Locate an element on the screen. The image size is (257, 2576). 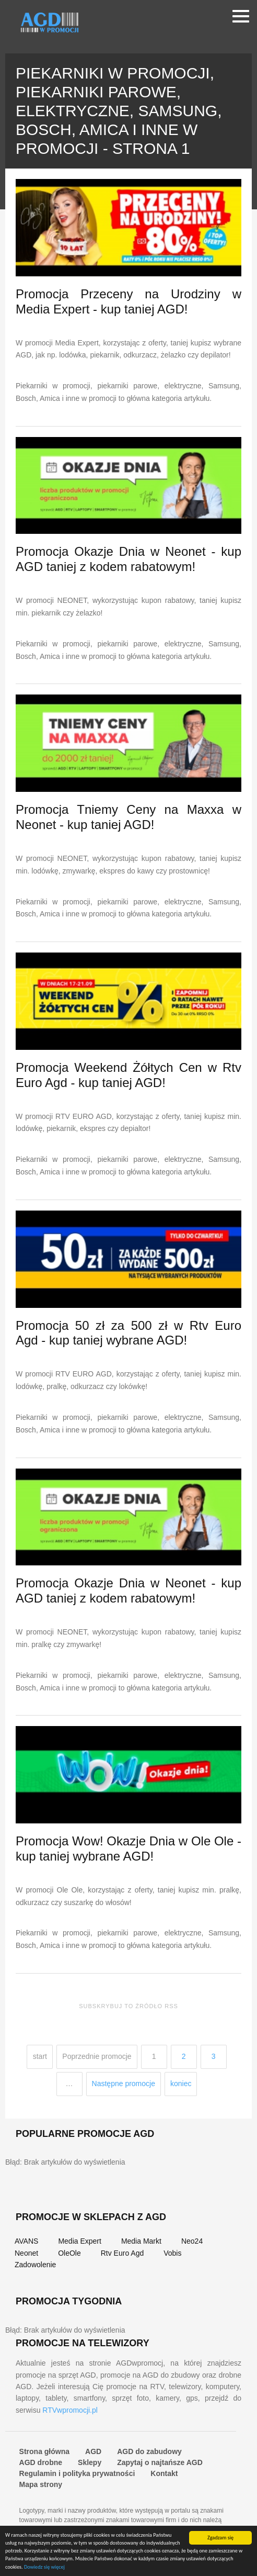
Neonet is located at coordinates (26, 2253).